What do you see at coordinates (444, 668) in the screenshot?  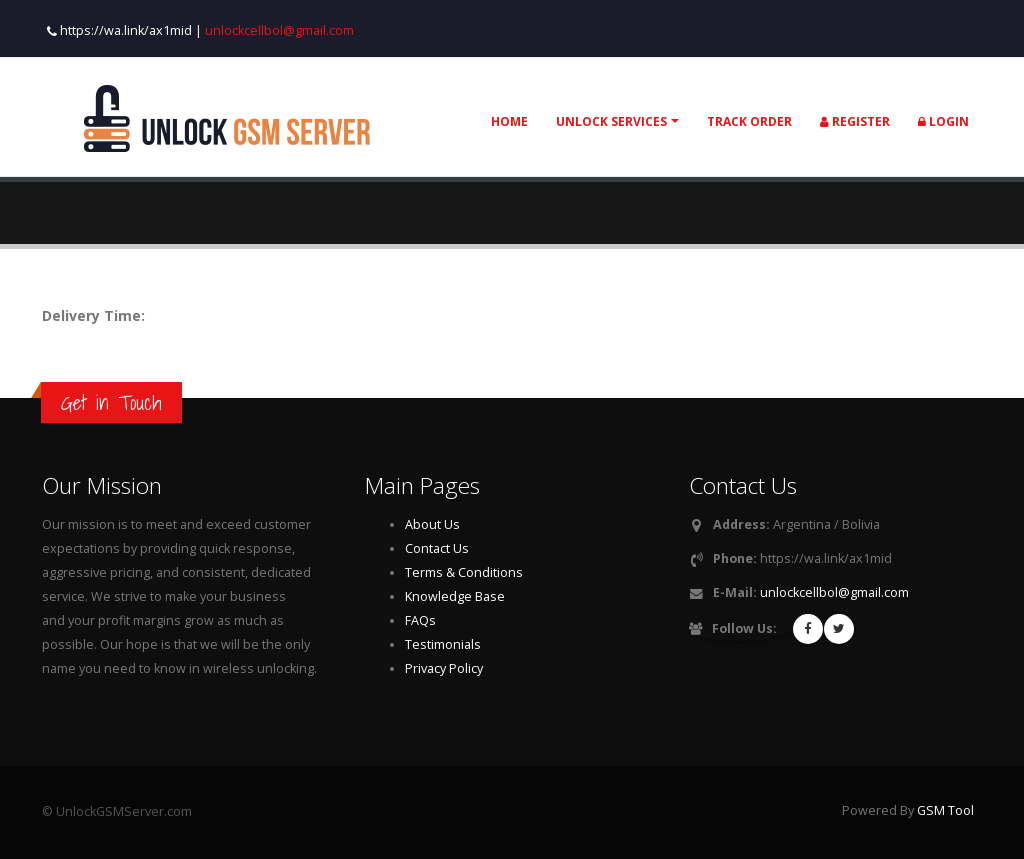 I see `Privacy Policy` at bounding box center [444, 668].